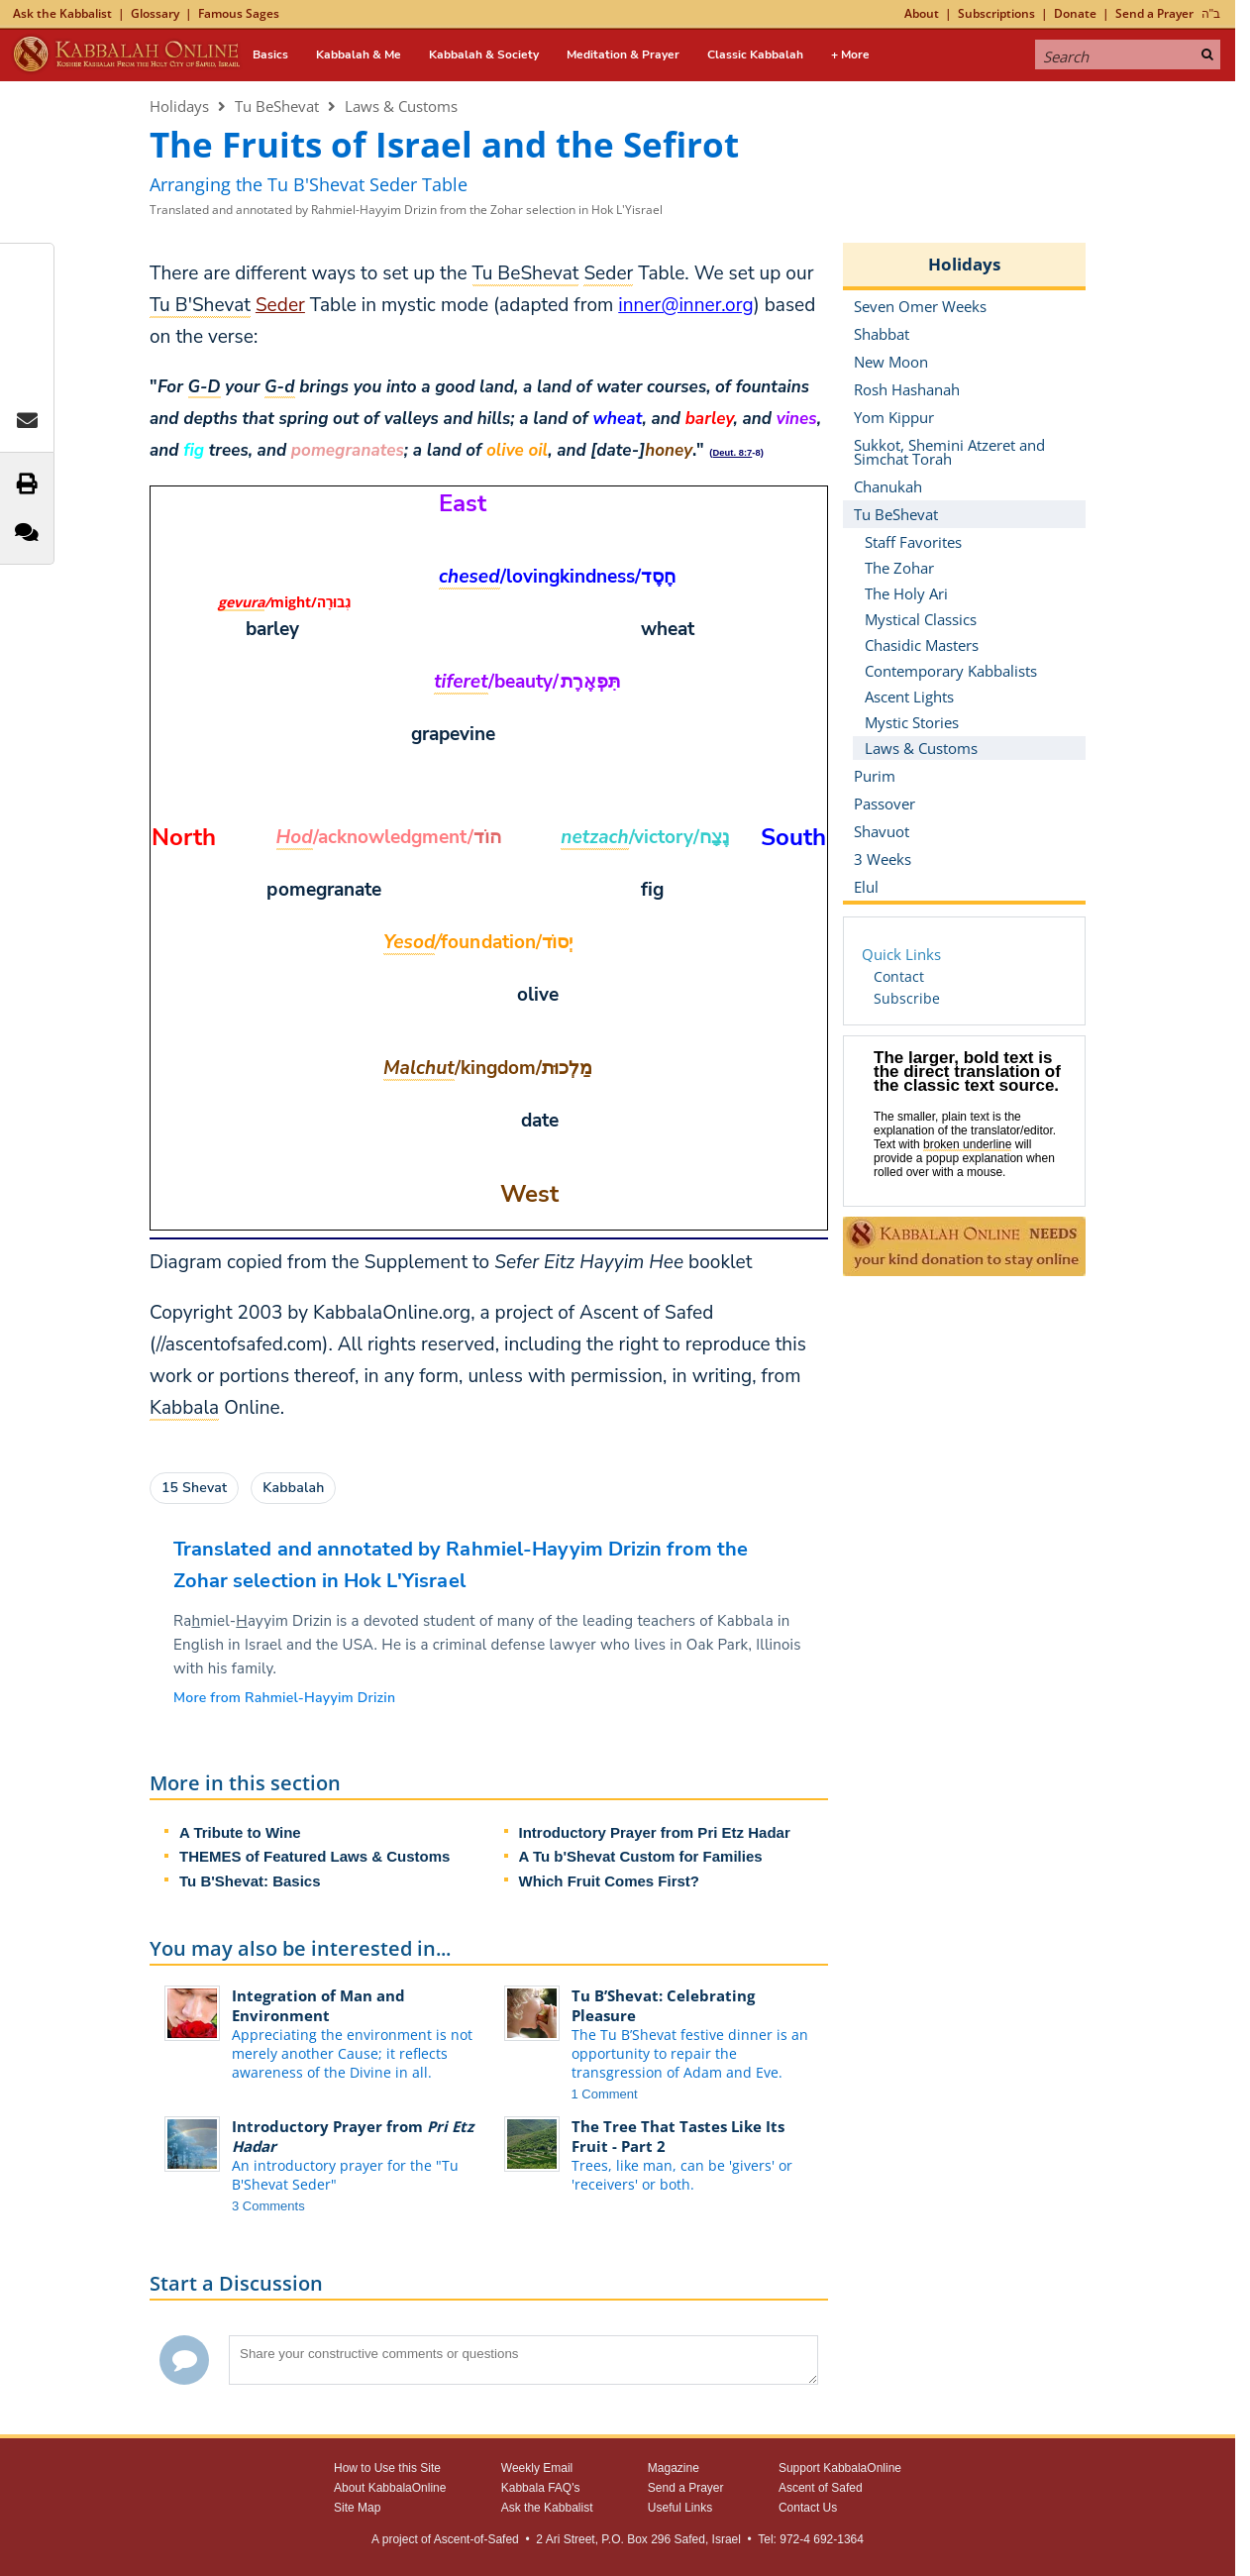 The image size is (1250, 2576). What do you see at coordinates (268, 2206) in the screenshot?
I see `3 Comments` at bounding box center [268, 2206].